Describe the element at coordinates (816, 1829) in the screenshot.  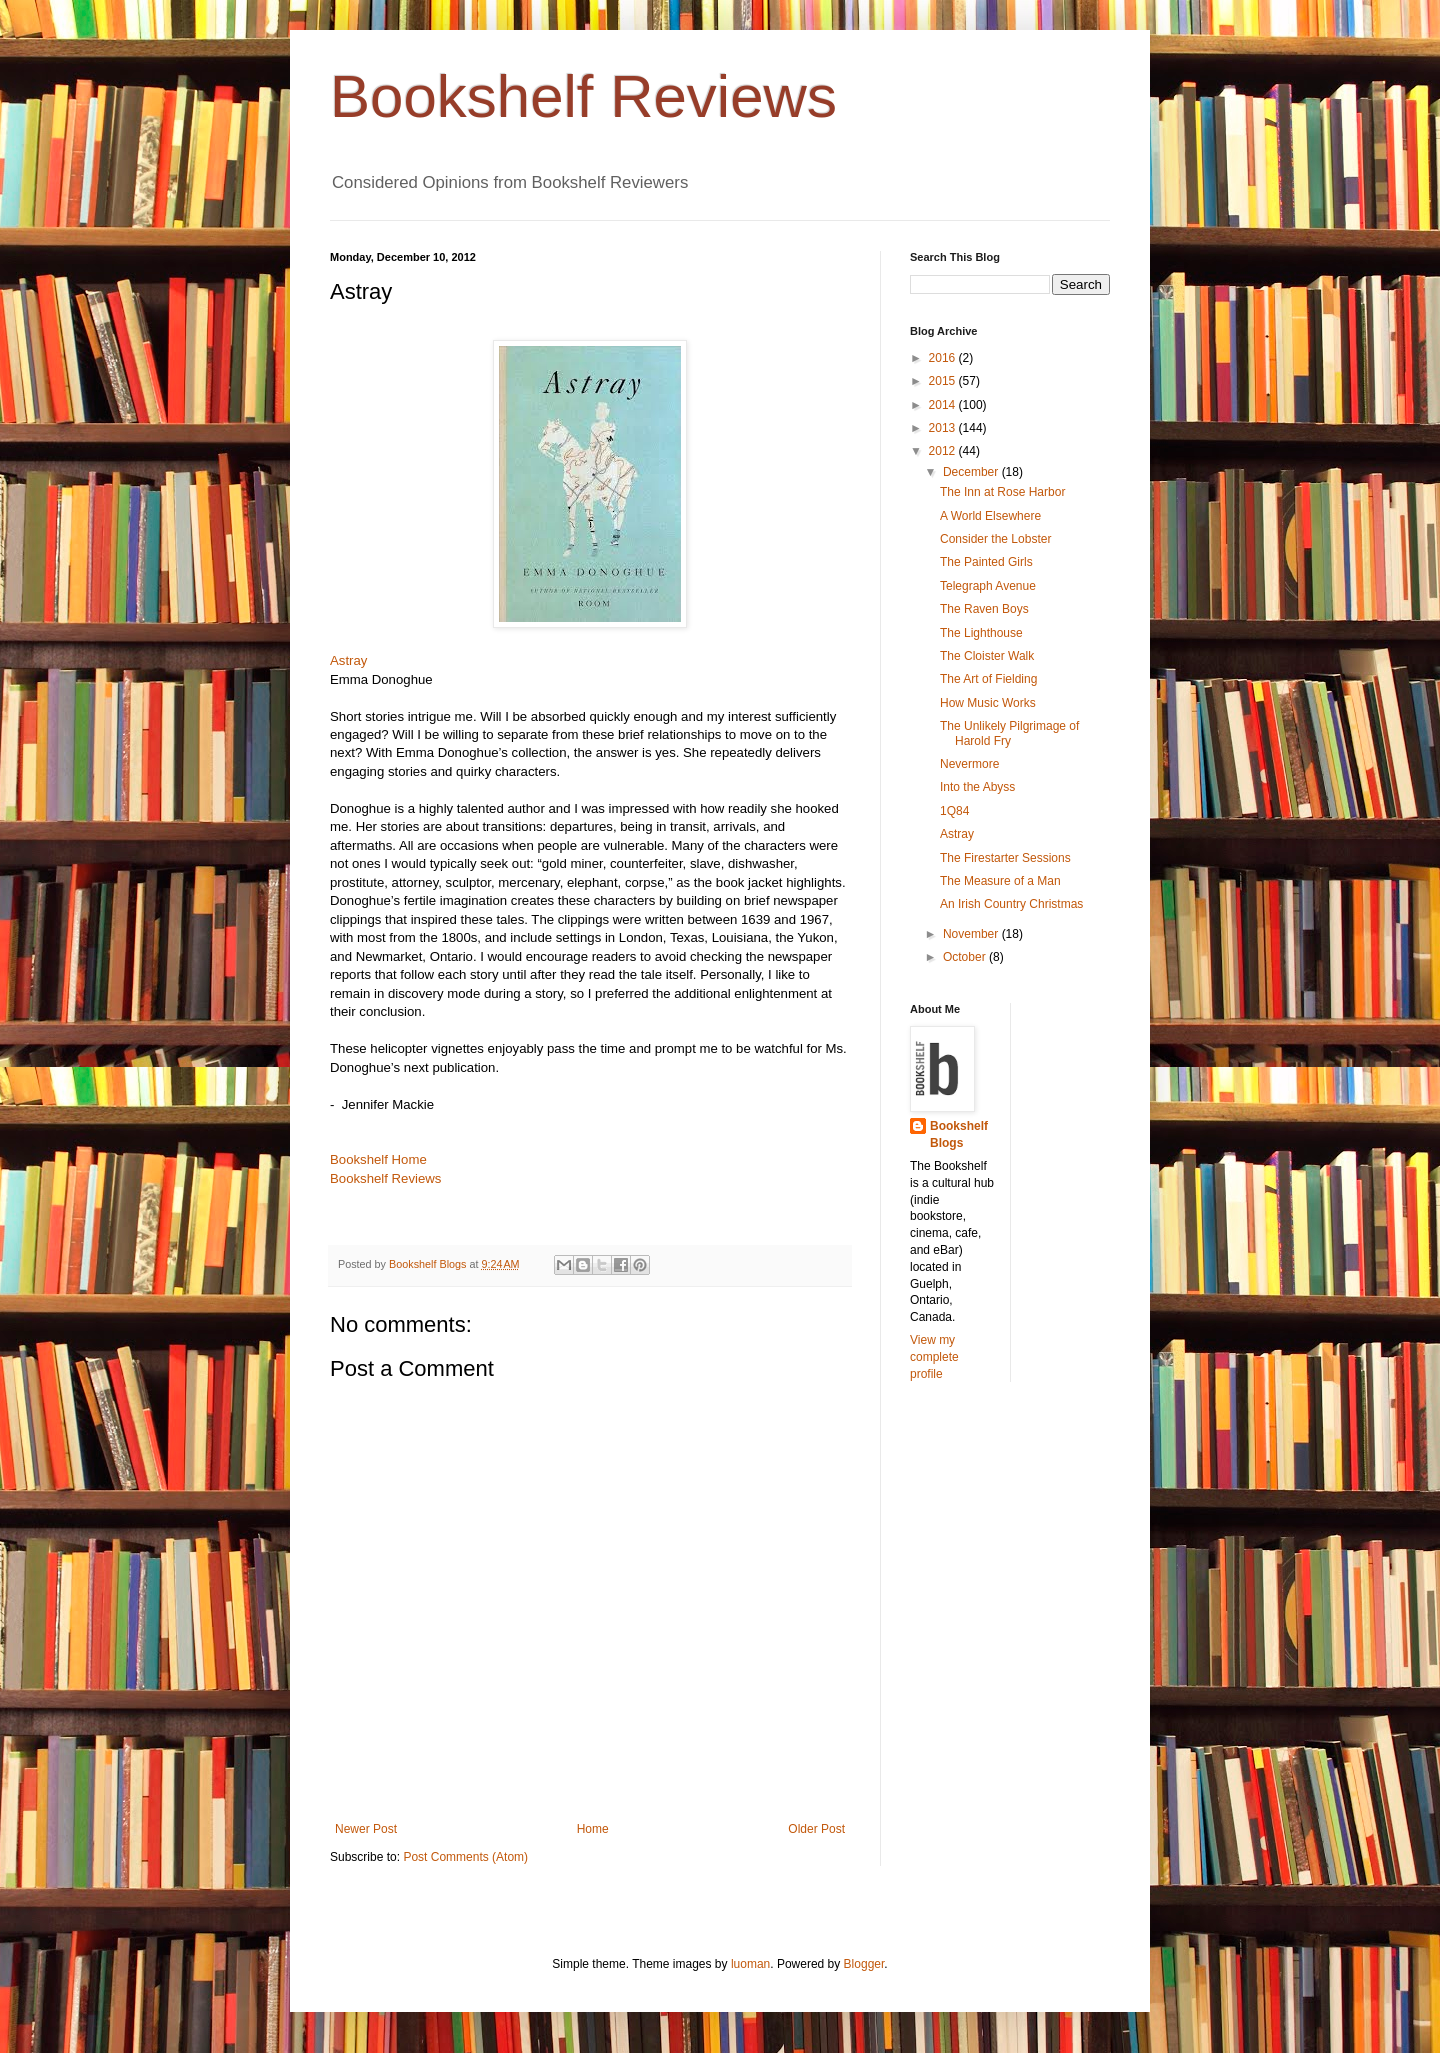
I see `Older Post` at that location.